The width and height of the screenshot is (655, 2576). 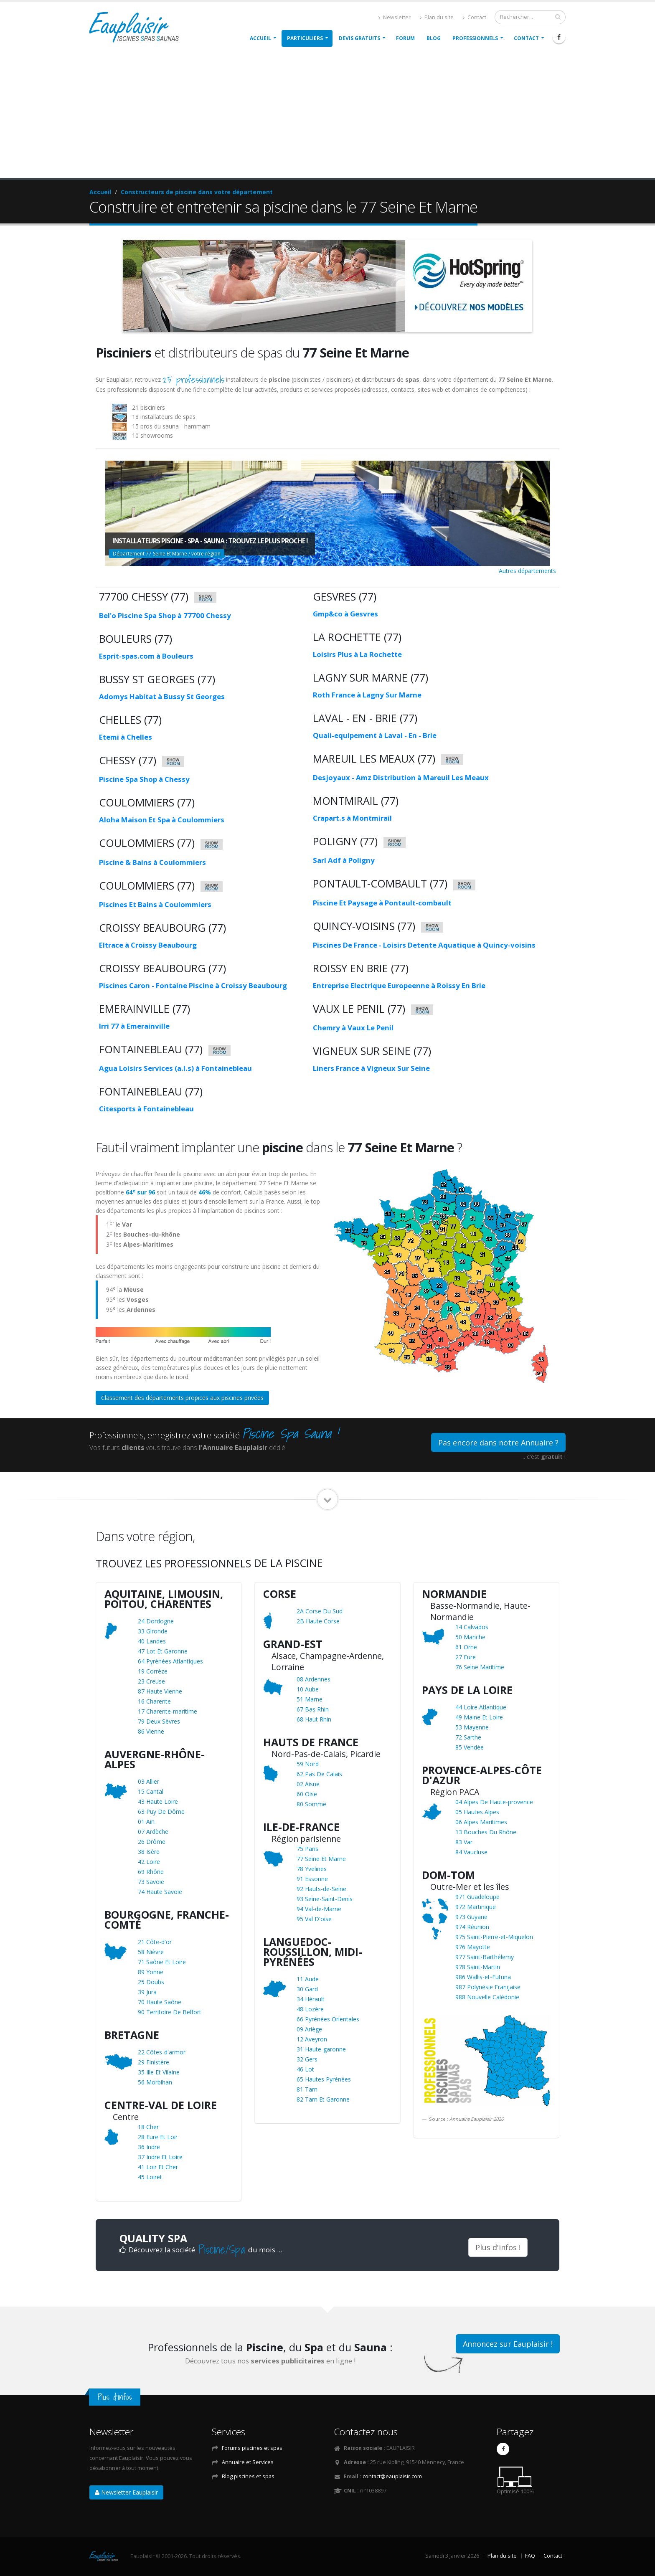 What do you see at coordinates (367, 695) in the screenshot?
I see `Roth France à Lagny Sur Marne` at bounding box center [367, 695].